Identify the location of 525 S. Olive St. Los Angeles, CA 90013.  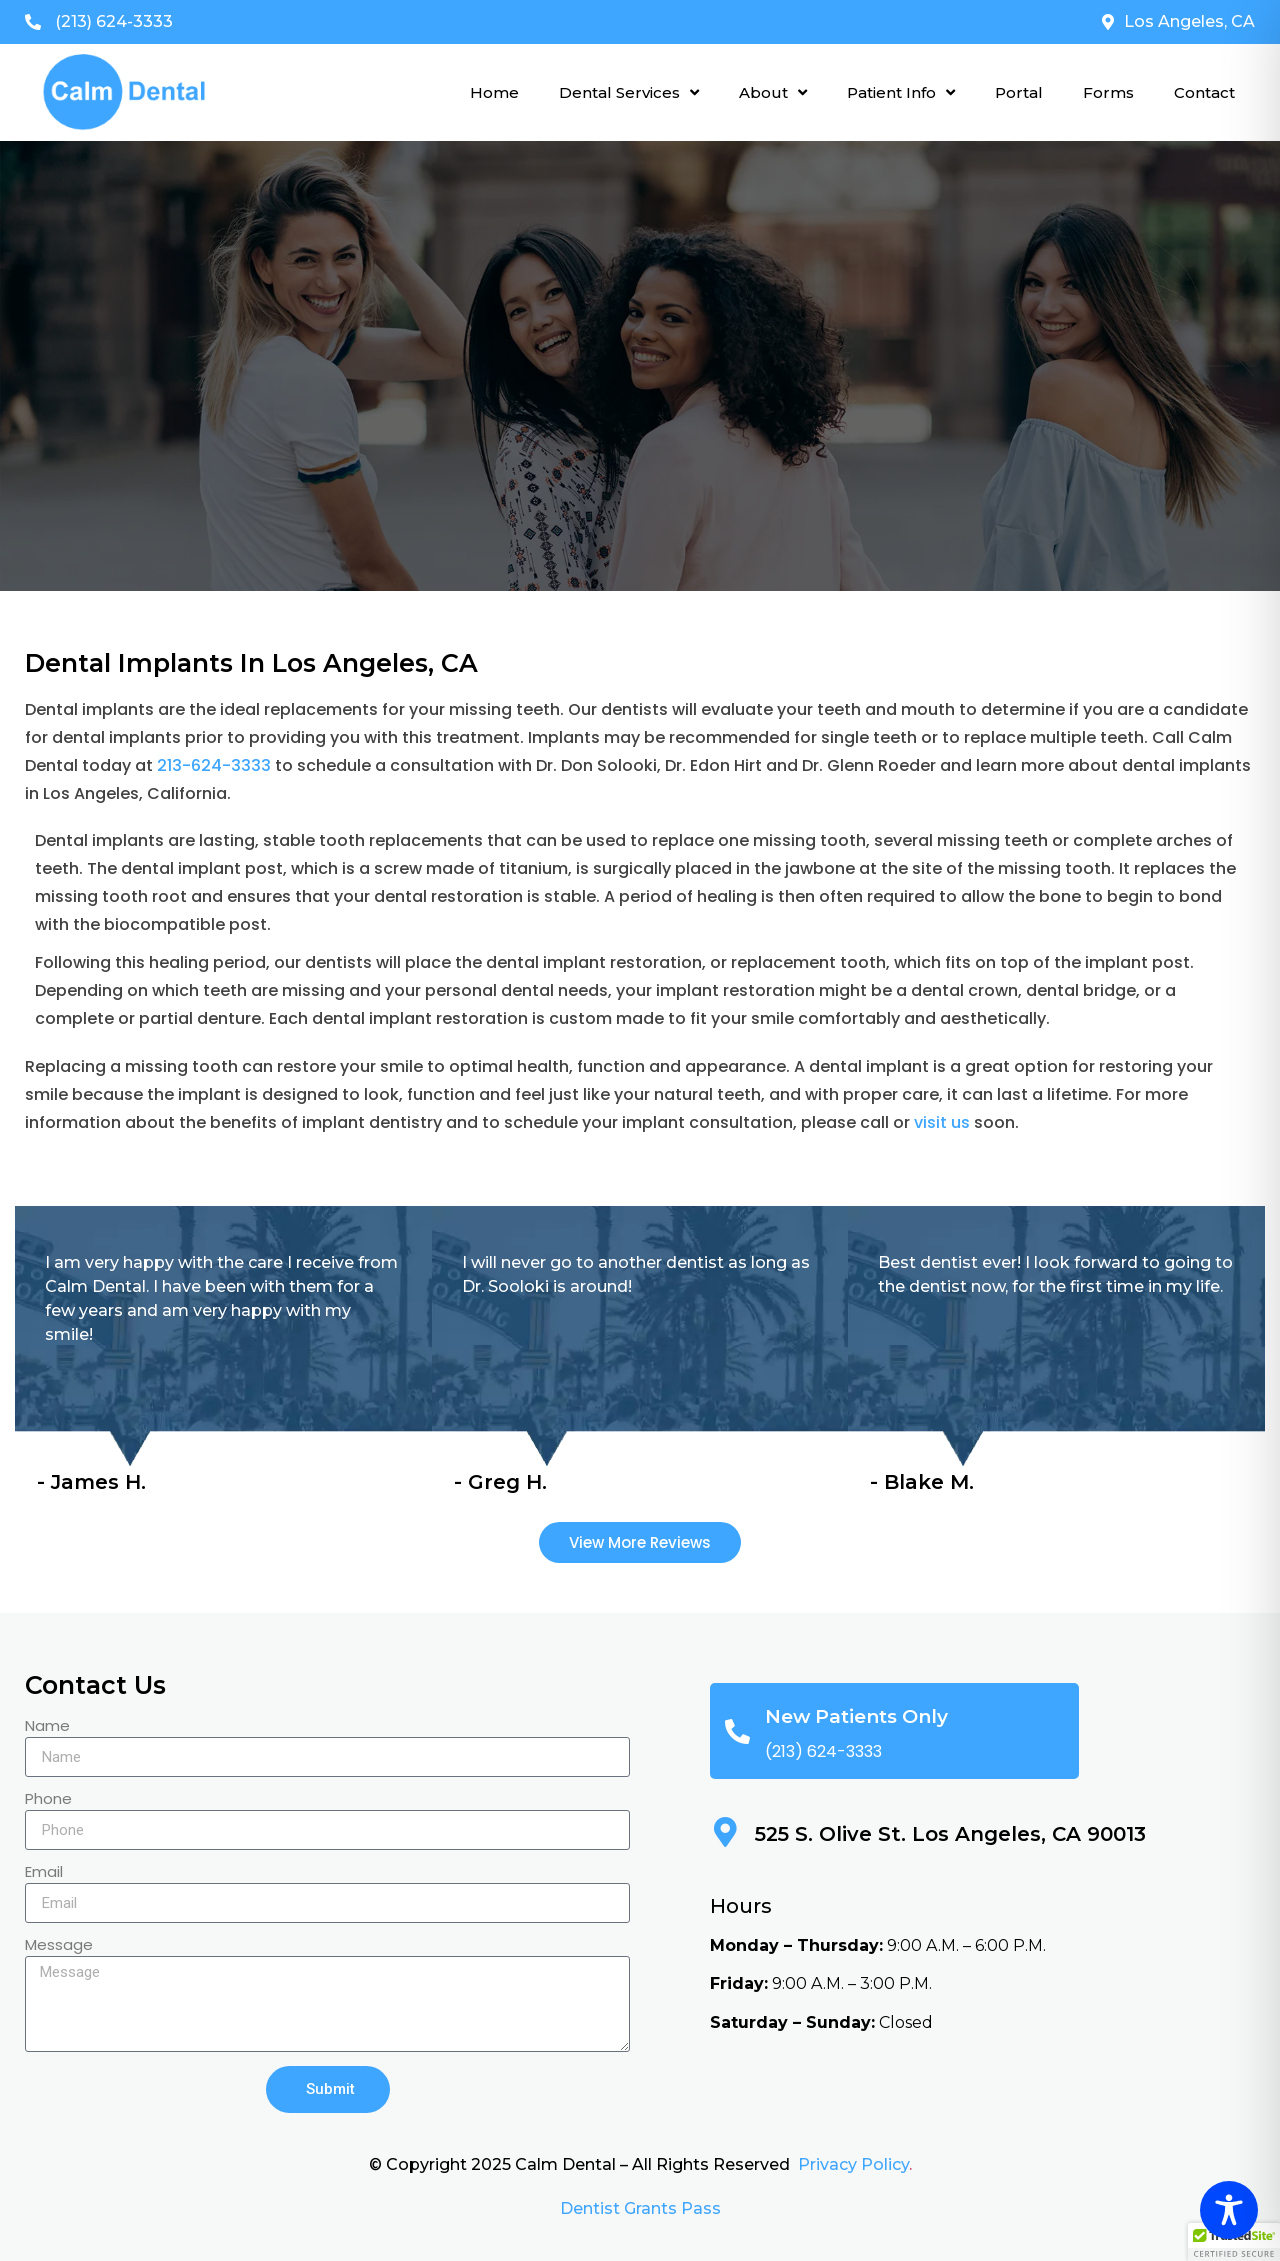
(950, 1834).